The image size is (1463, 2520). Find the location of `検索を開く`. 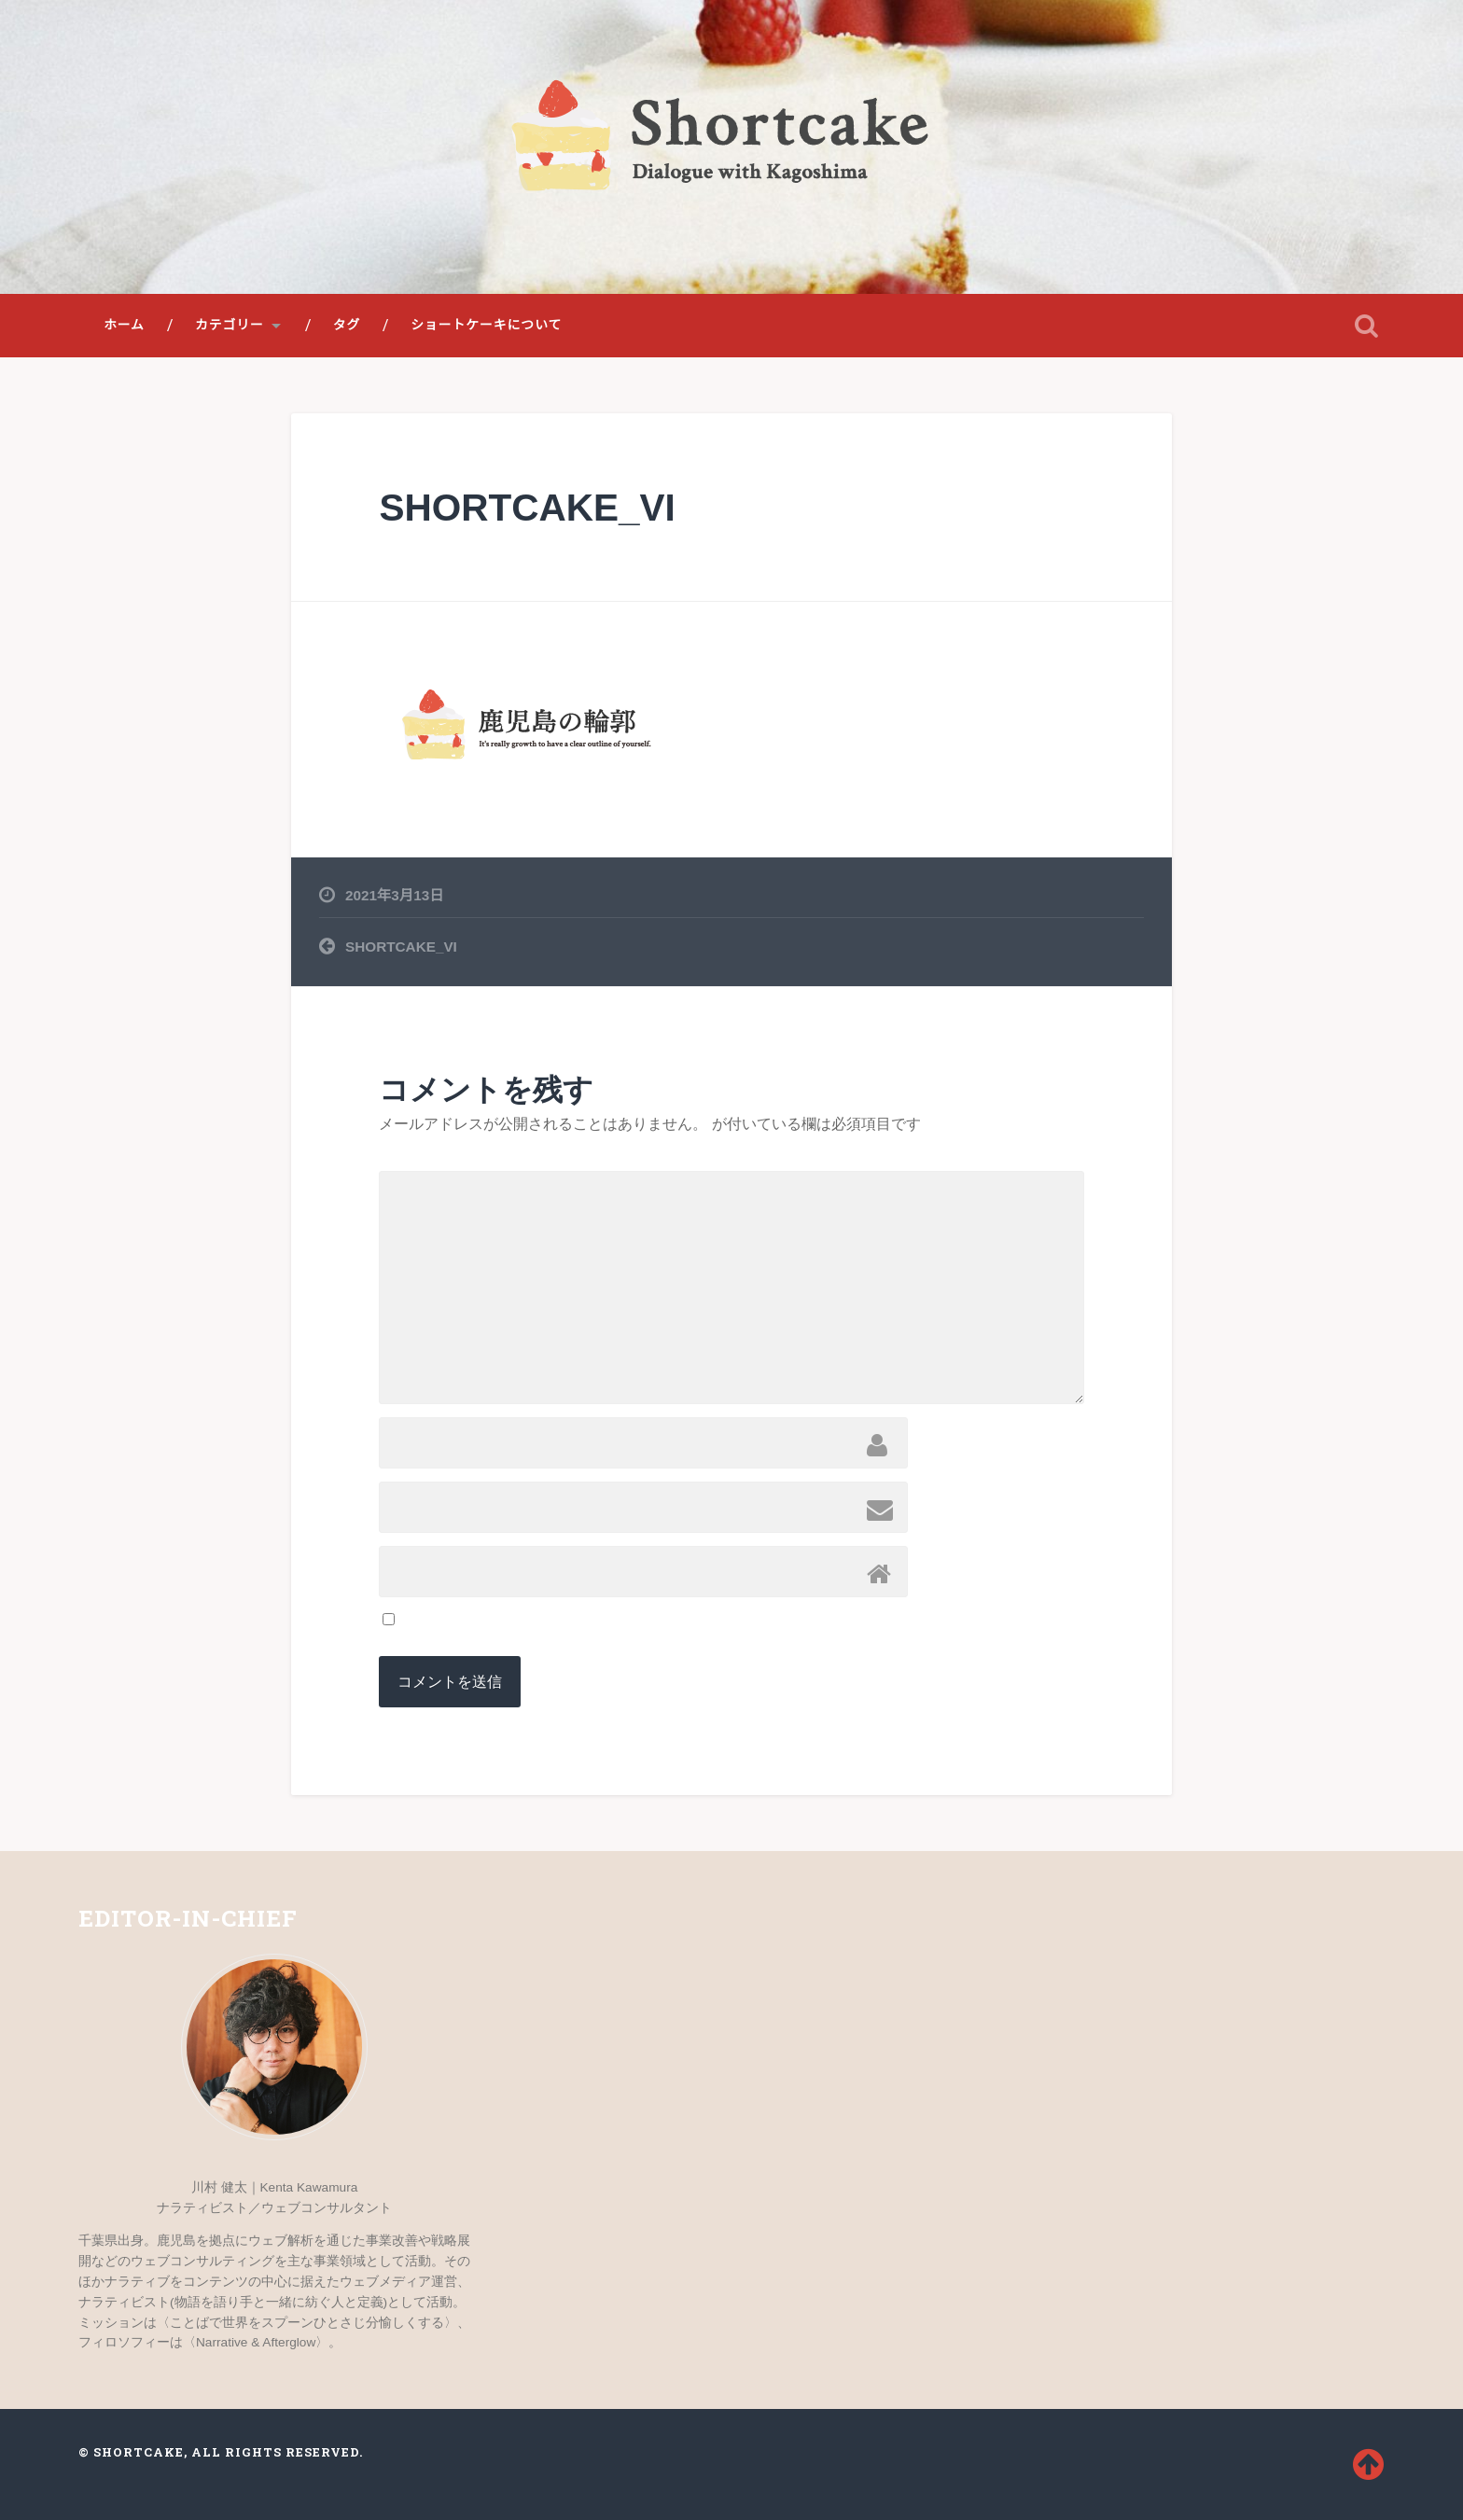

検索を開く is located at coordinates (1366, 325).